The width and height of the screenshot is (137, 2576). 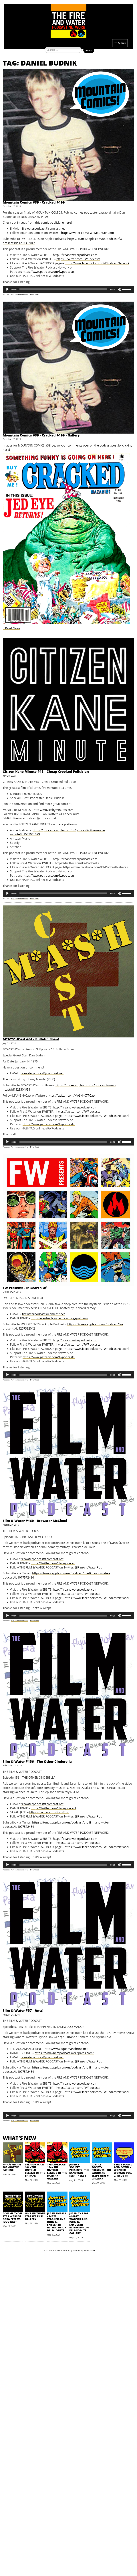 I want to click on Give Me Those Star Wars 51 Gallery, so click(x=35, y=2216).